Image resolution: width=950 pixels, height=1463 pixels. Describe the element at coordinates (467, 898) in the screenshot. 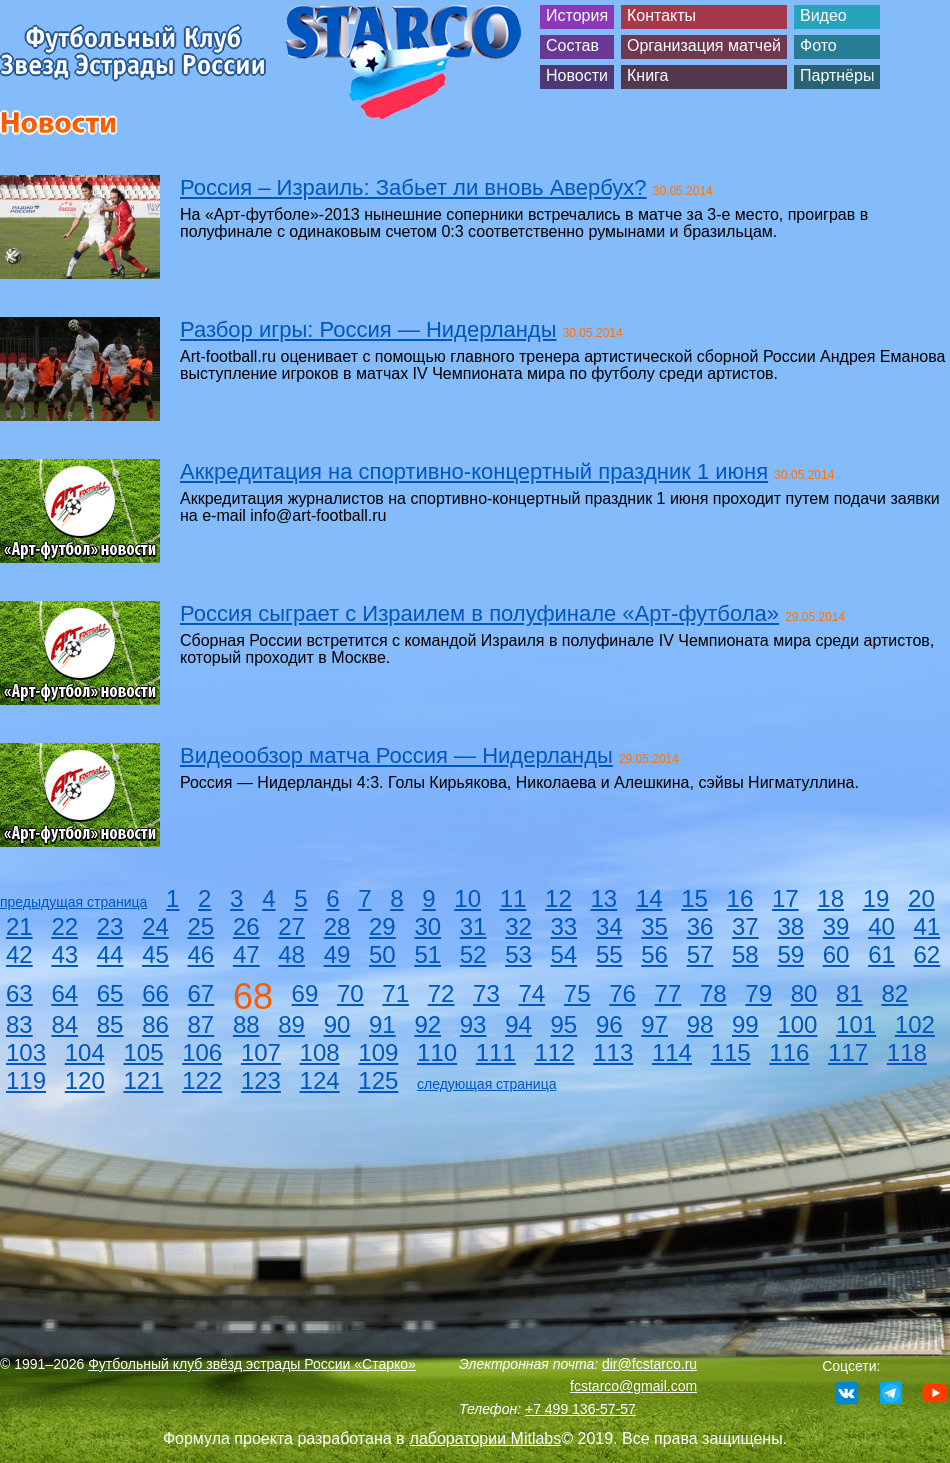

I see `10` at that location.